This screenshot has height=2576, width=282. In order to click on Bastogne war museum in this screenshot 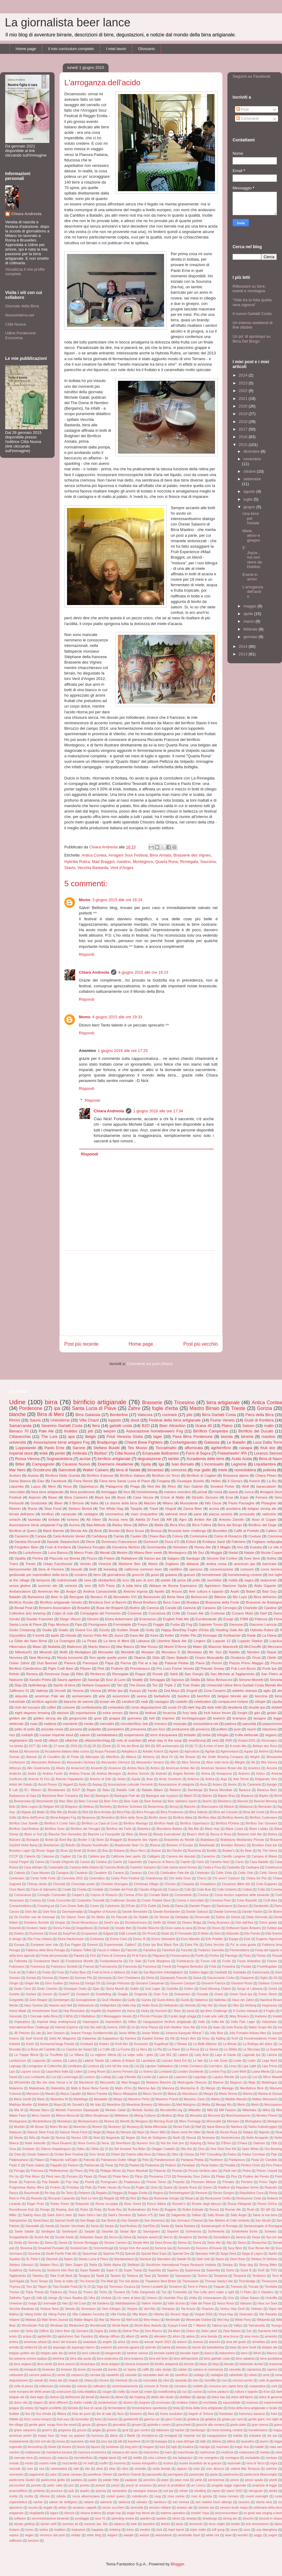, I will do `click(162, 1795)`.